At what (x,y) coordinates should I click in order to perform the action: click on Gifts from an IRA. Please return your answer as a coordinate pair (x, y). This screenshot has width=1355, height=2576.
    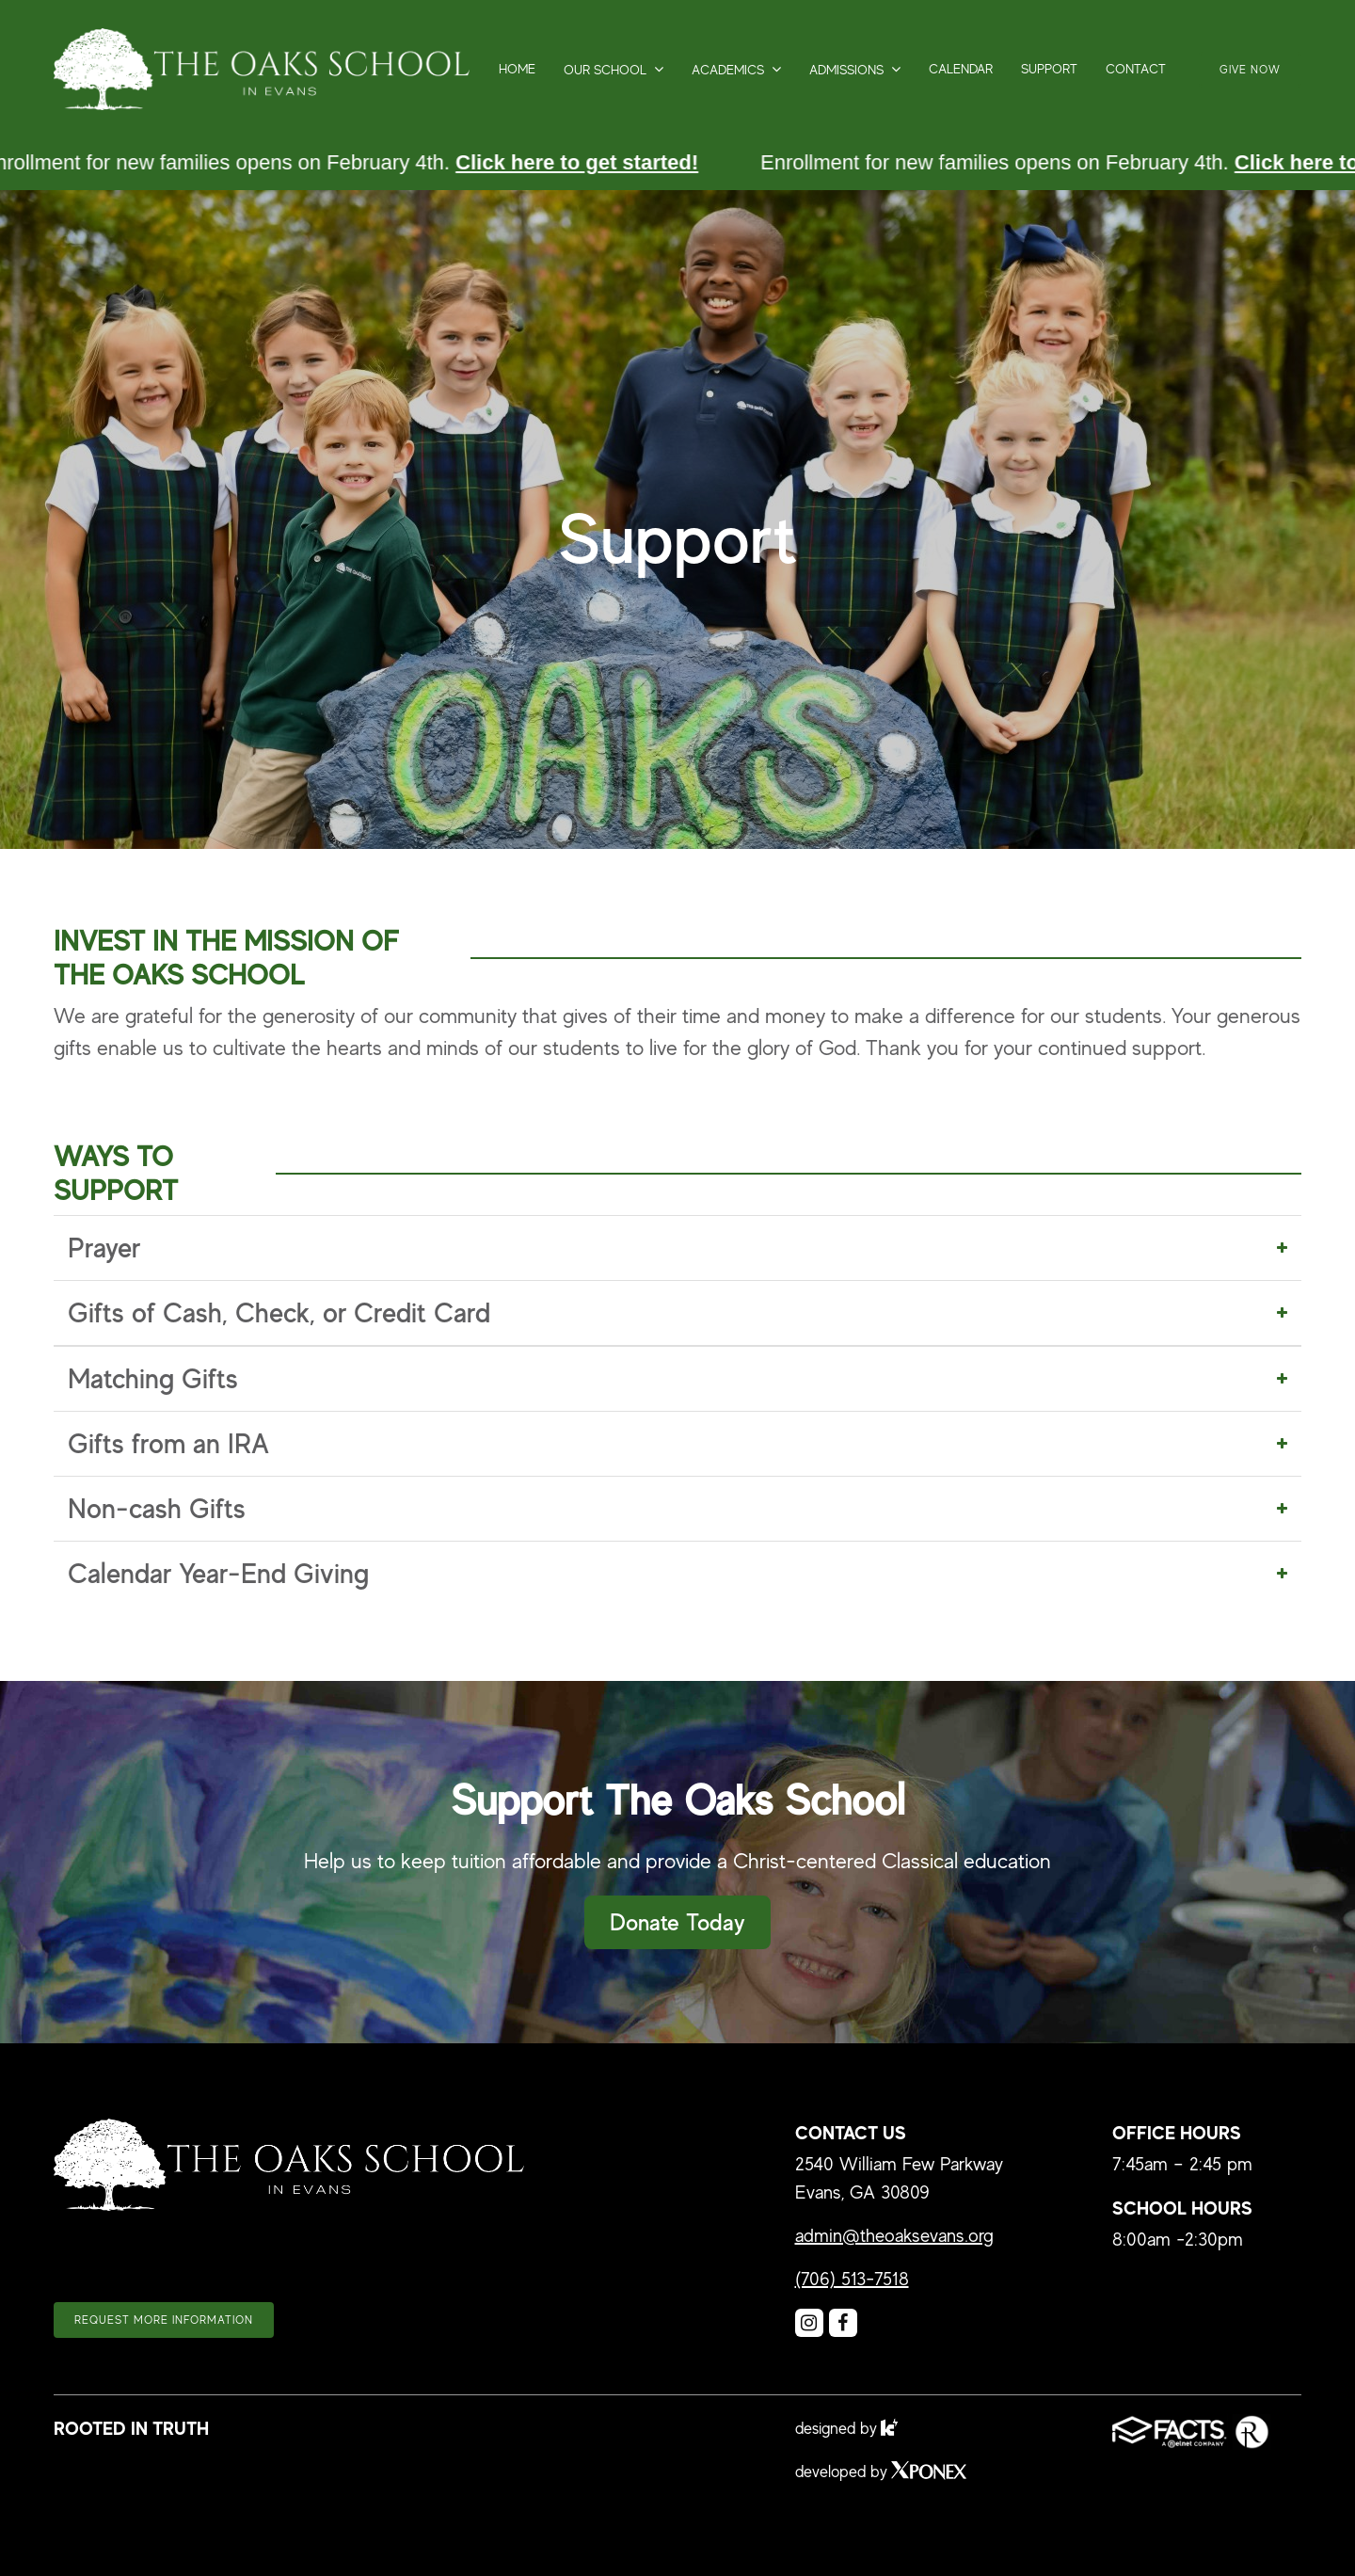
    Looking at the image, I should click on (168, 1444).